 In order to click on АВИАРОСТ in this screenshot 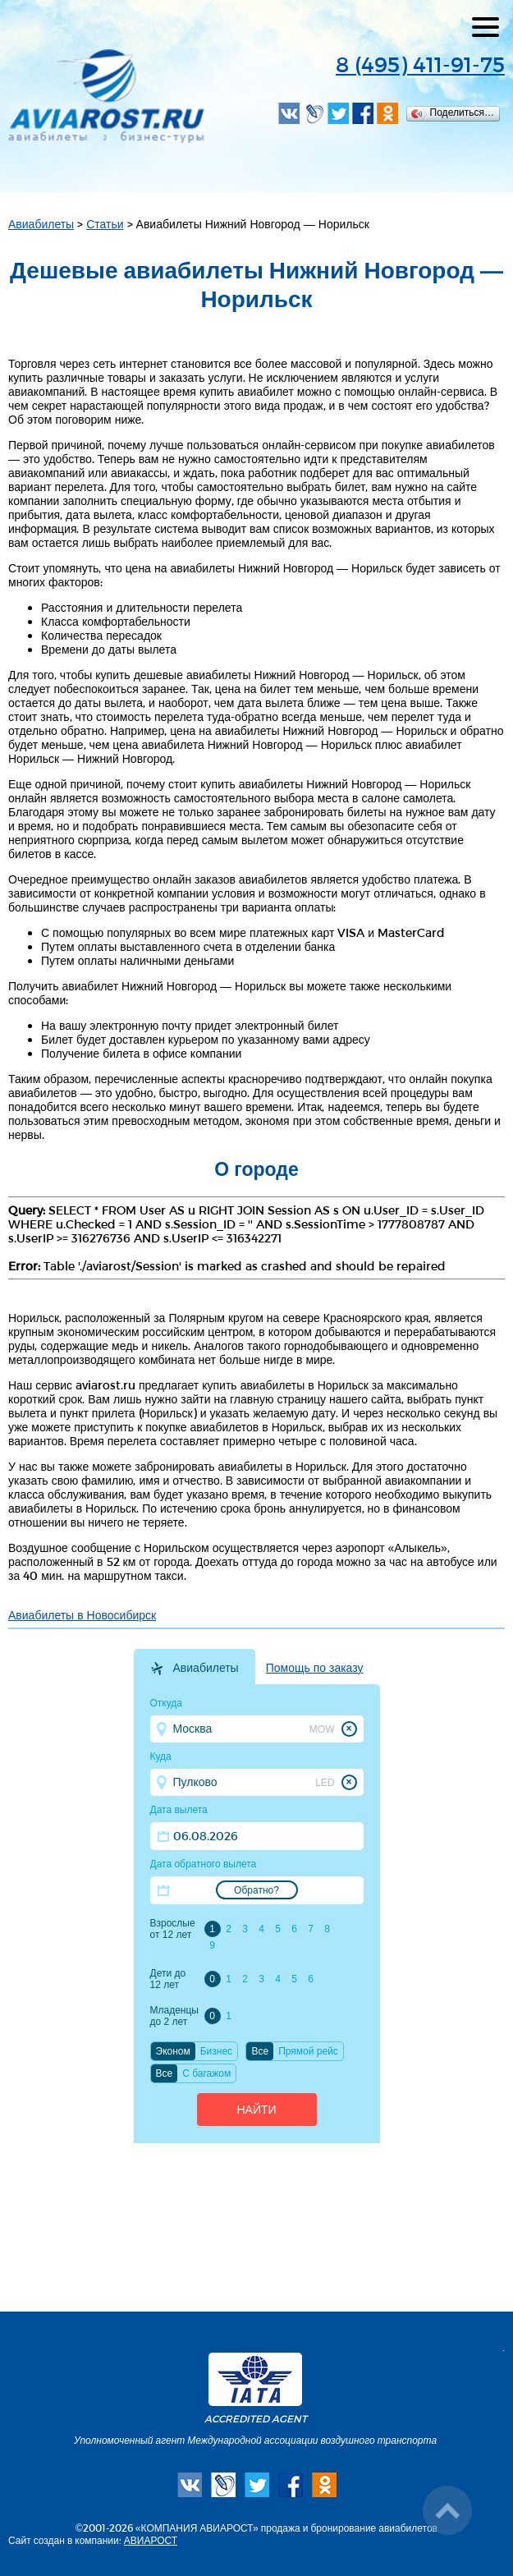, I will do `click(150, 2540)`.